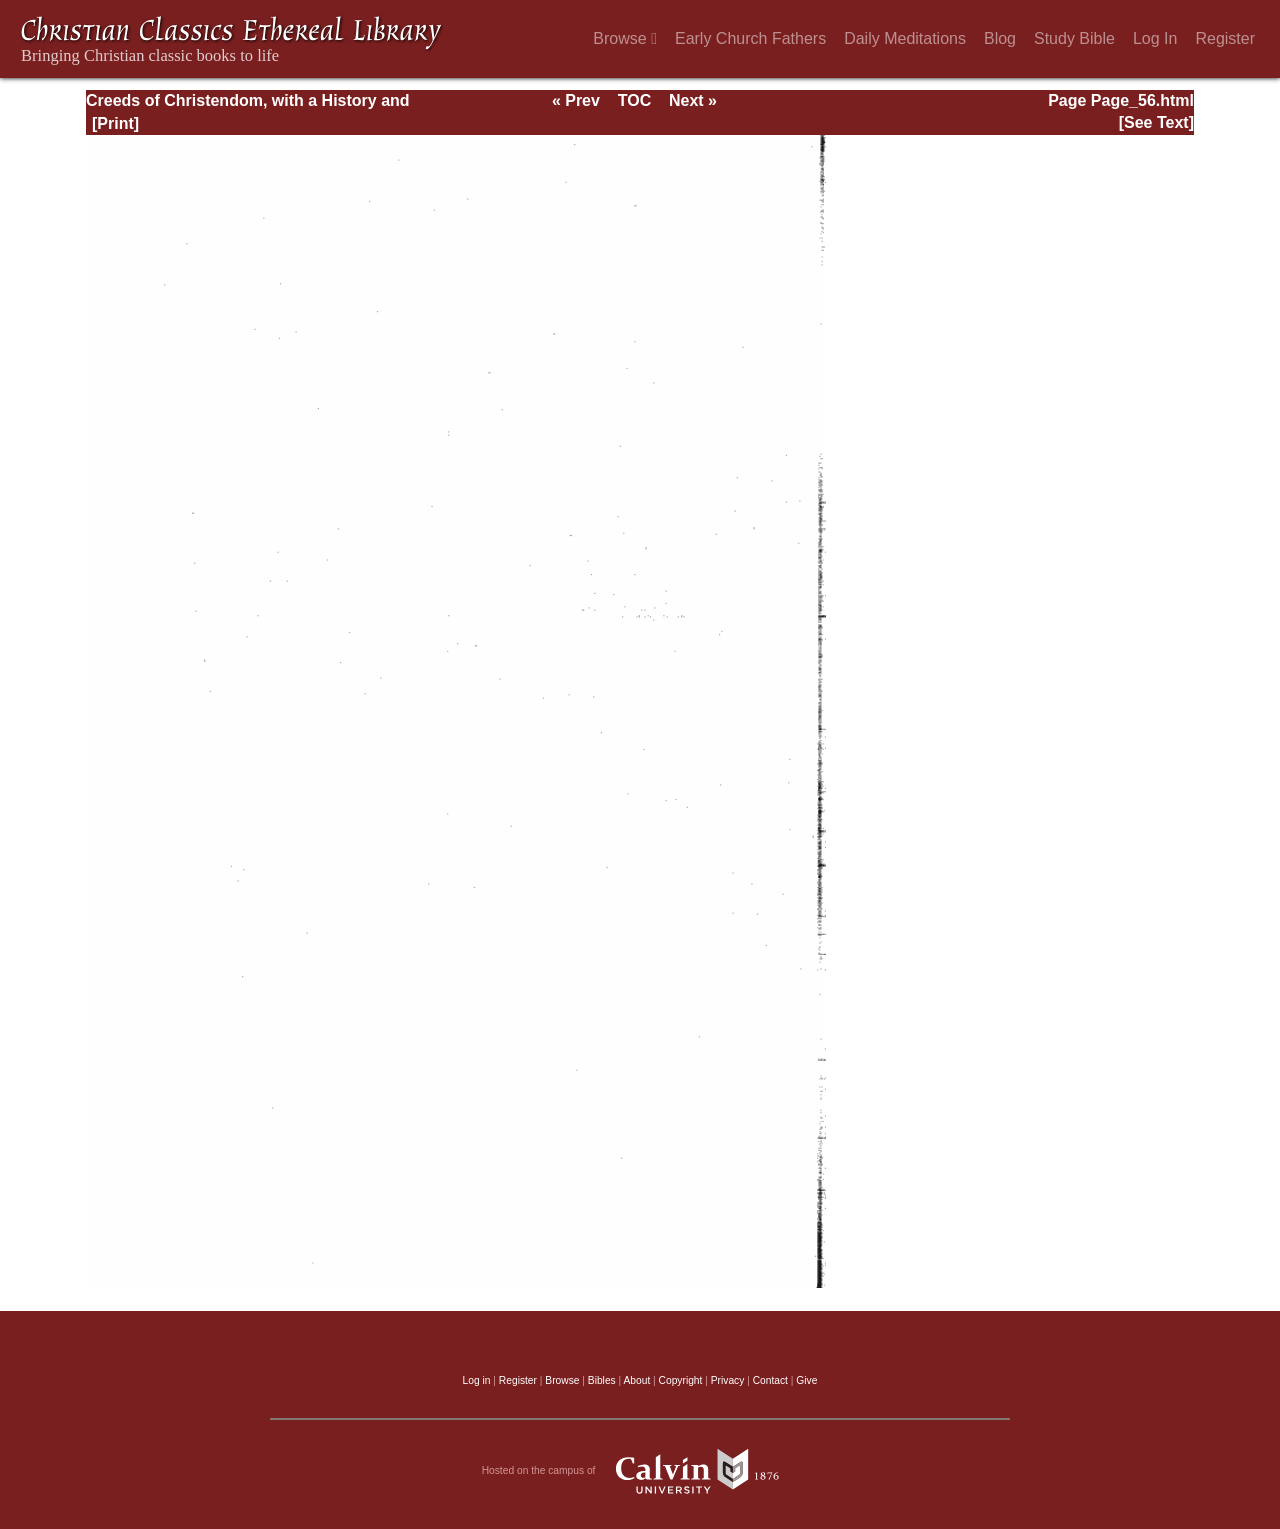 Image resolution: width=1280 pixels, height=1529 pixels. What do you see at coordinates (1074, 38) in the screenshot?
I see `Study Bible` at bounding box center [1074, 38].